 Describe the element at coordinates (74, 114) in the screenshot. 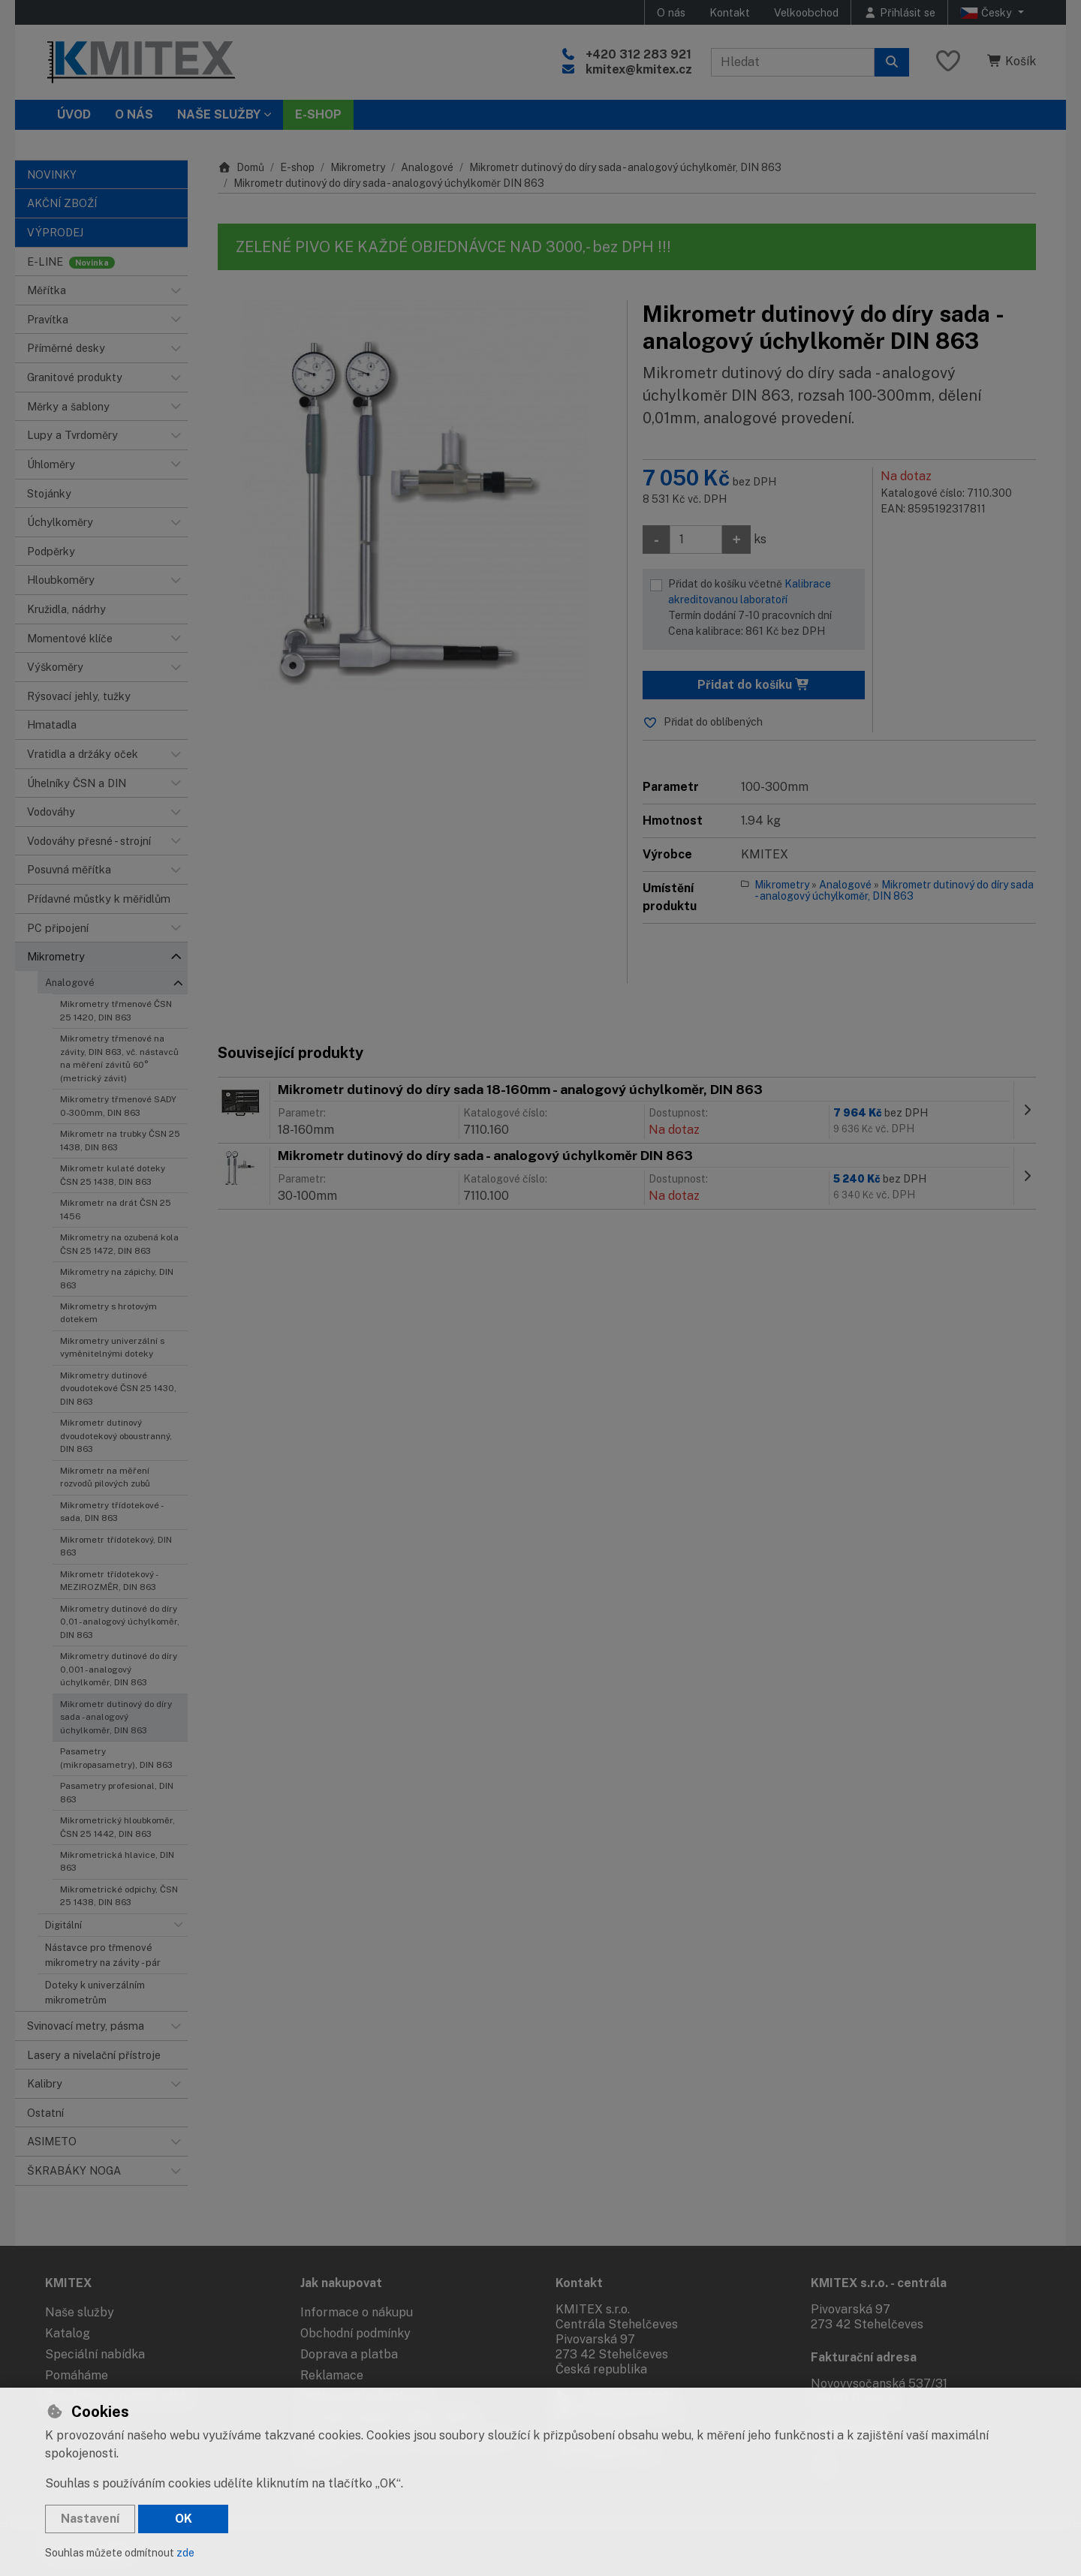

I see `Úvod` at that location.